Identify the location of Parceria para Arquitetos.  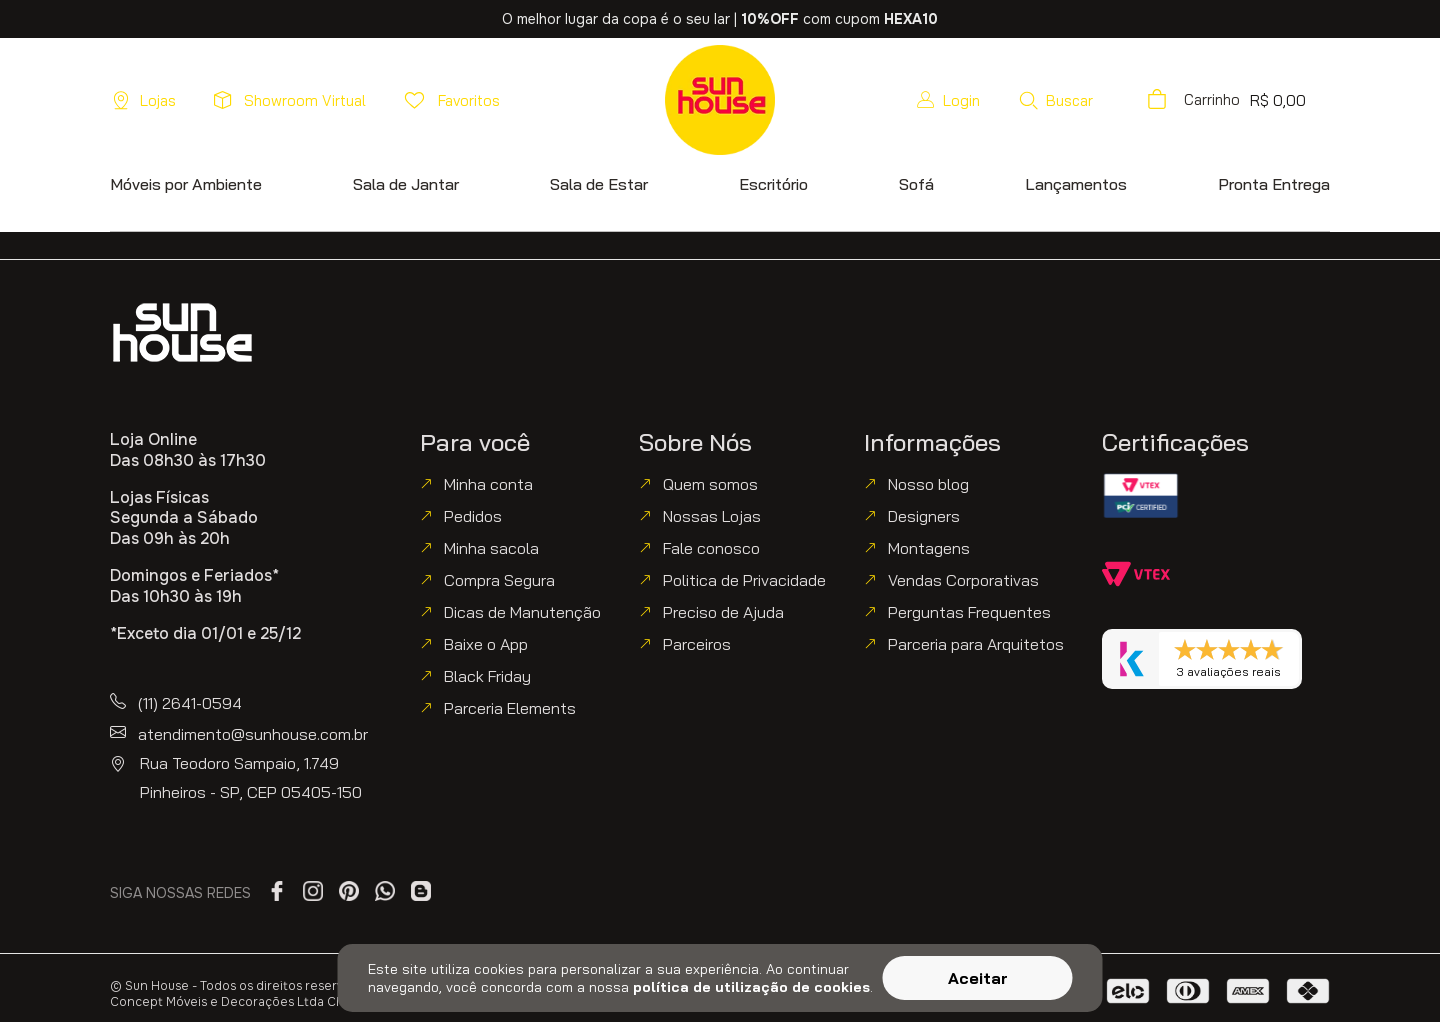
(976, 644).